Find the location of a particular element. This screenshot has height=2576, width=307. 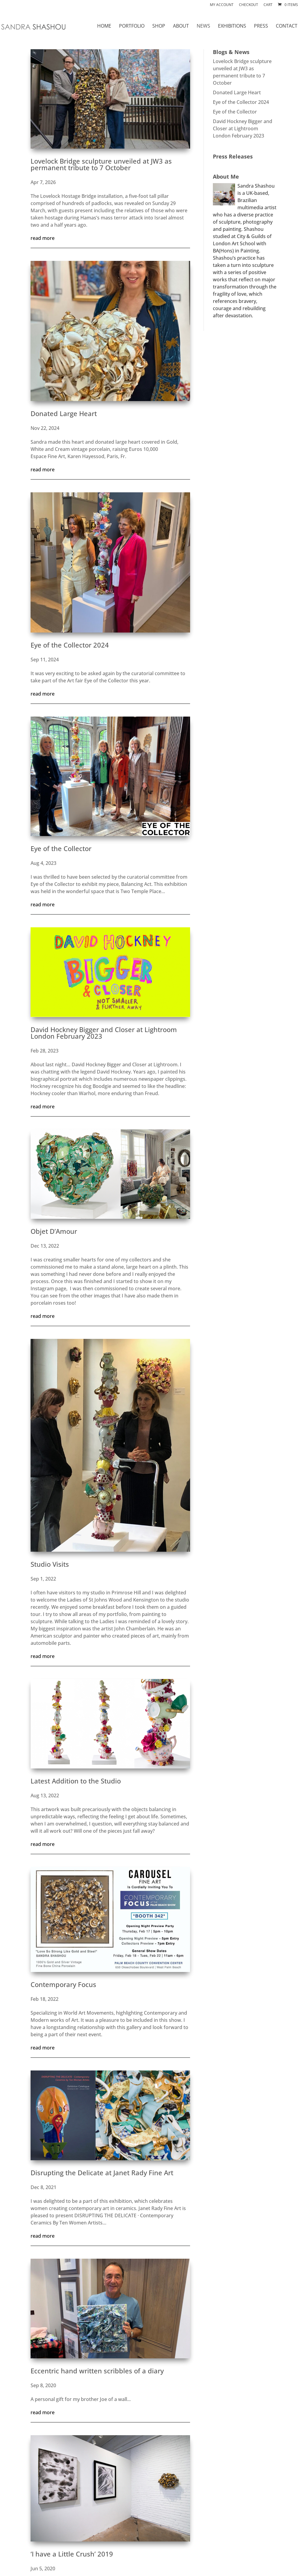

HOME is located at coordinates (104, 26).